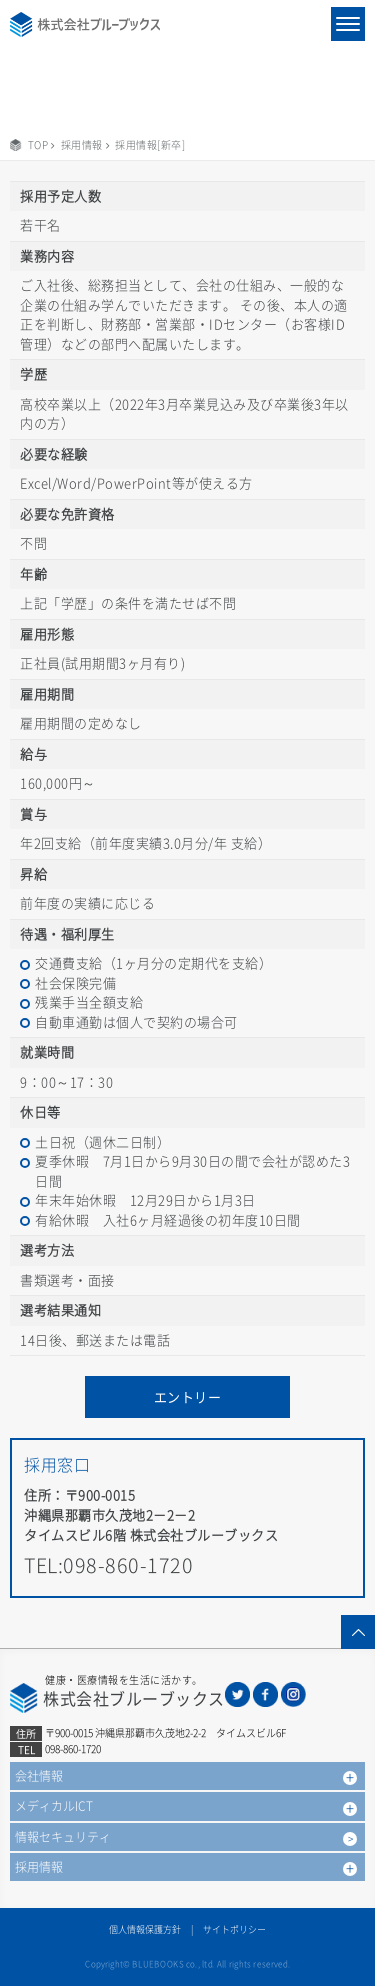 The image size is (375, 1986). Describe the element at coordinates (145, 1929) in the screenshot. I see `個人情報保護方針` at that location.